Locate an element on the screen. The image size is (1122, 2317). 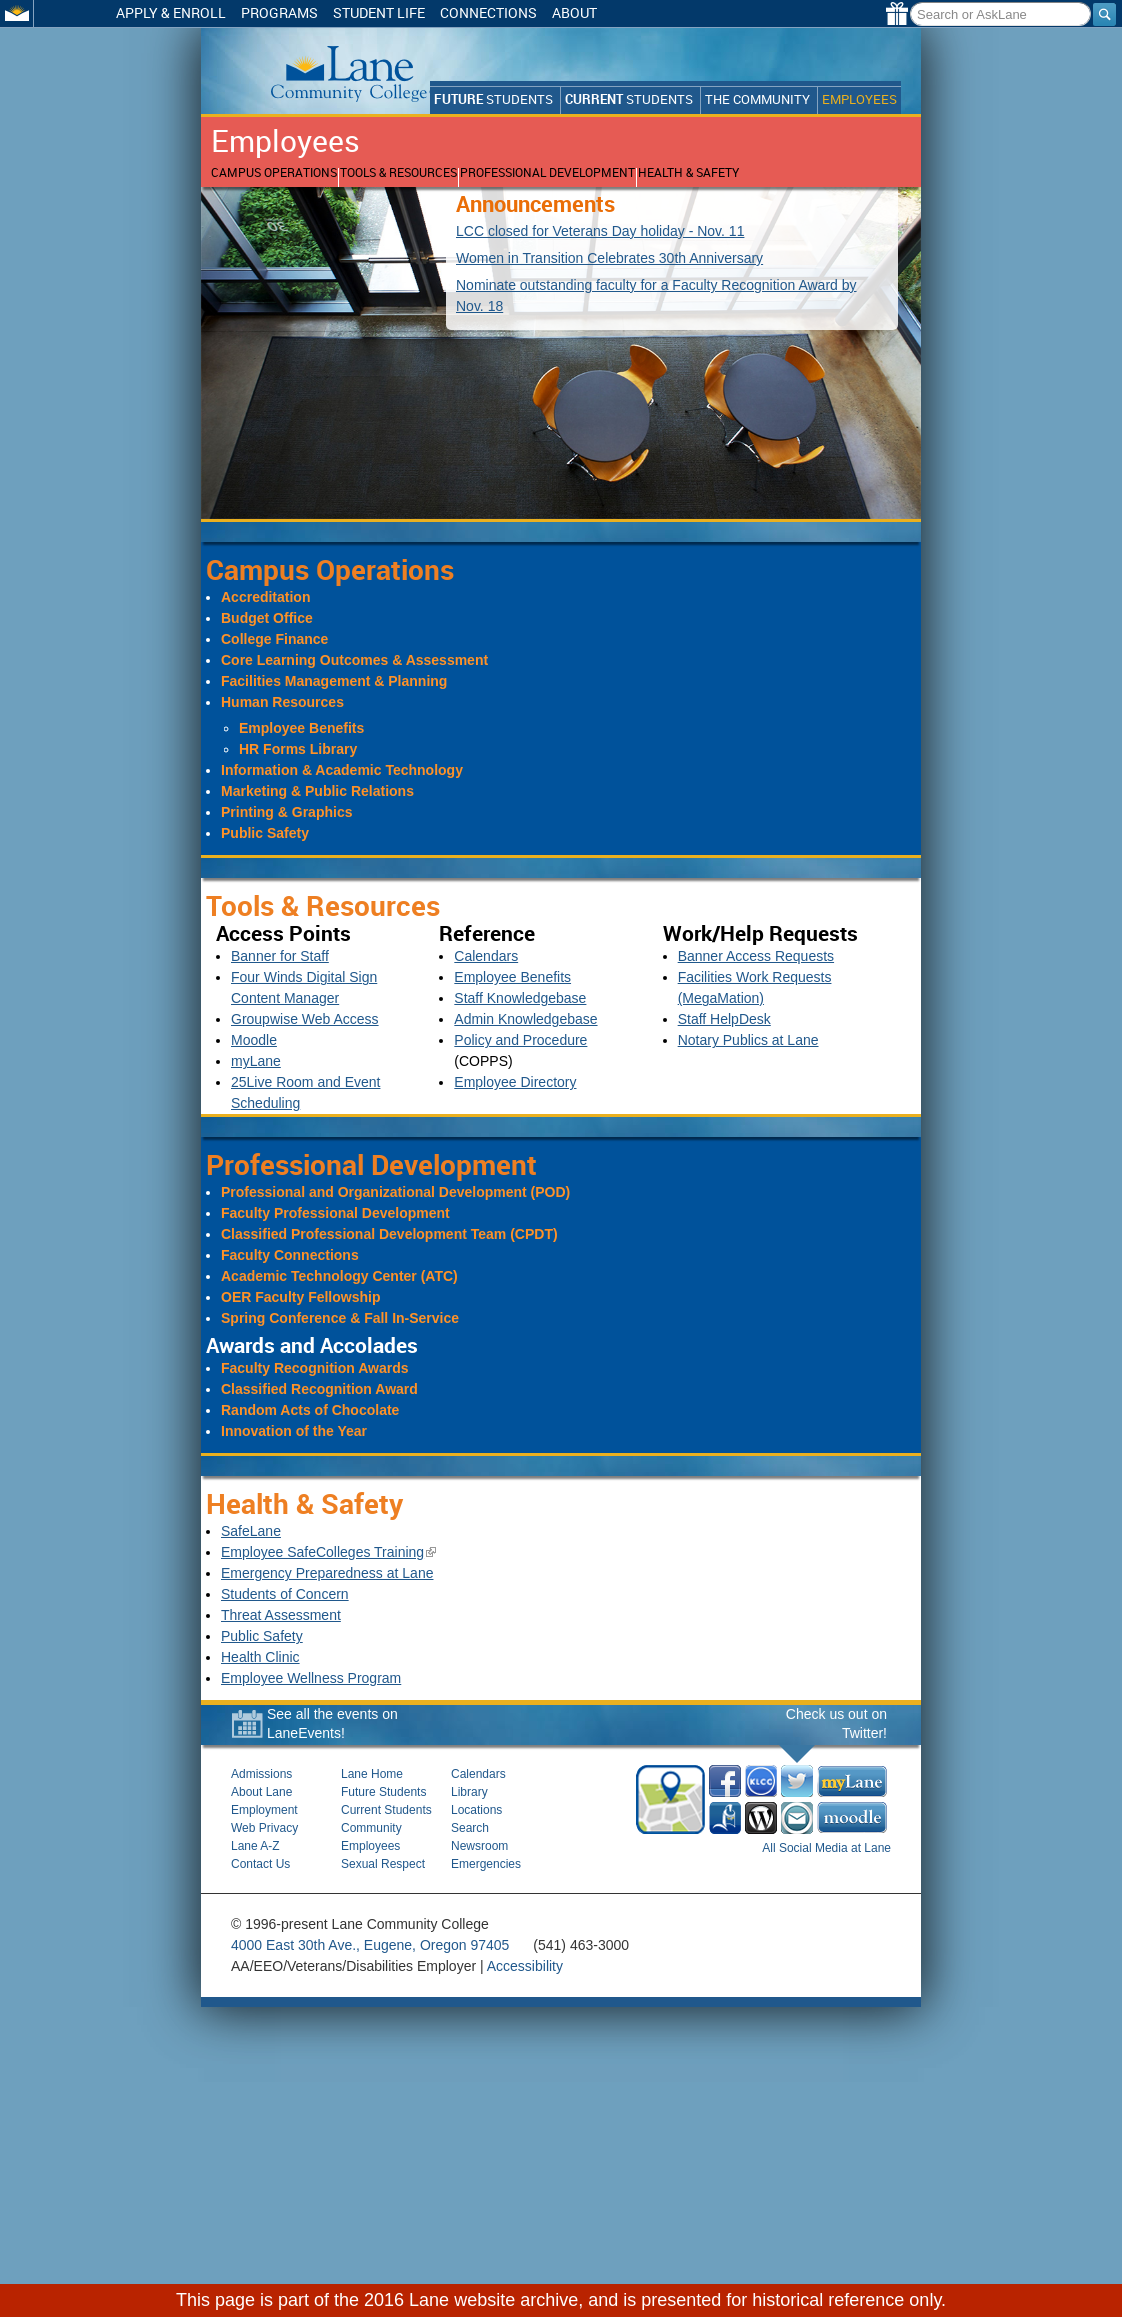
Emergency Preparedness at Lane is located at coordinates (327, 1573).